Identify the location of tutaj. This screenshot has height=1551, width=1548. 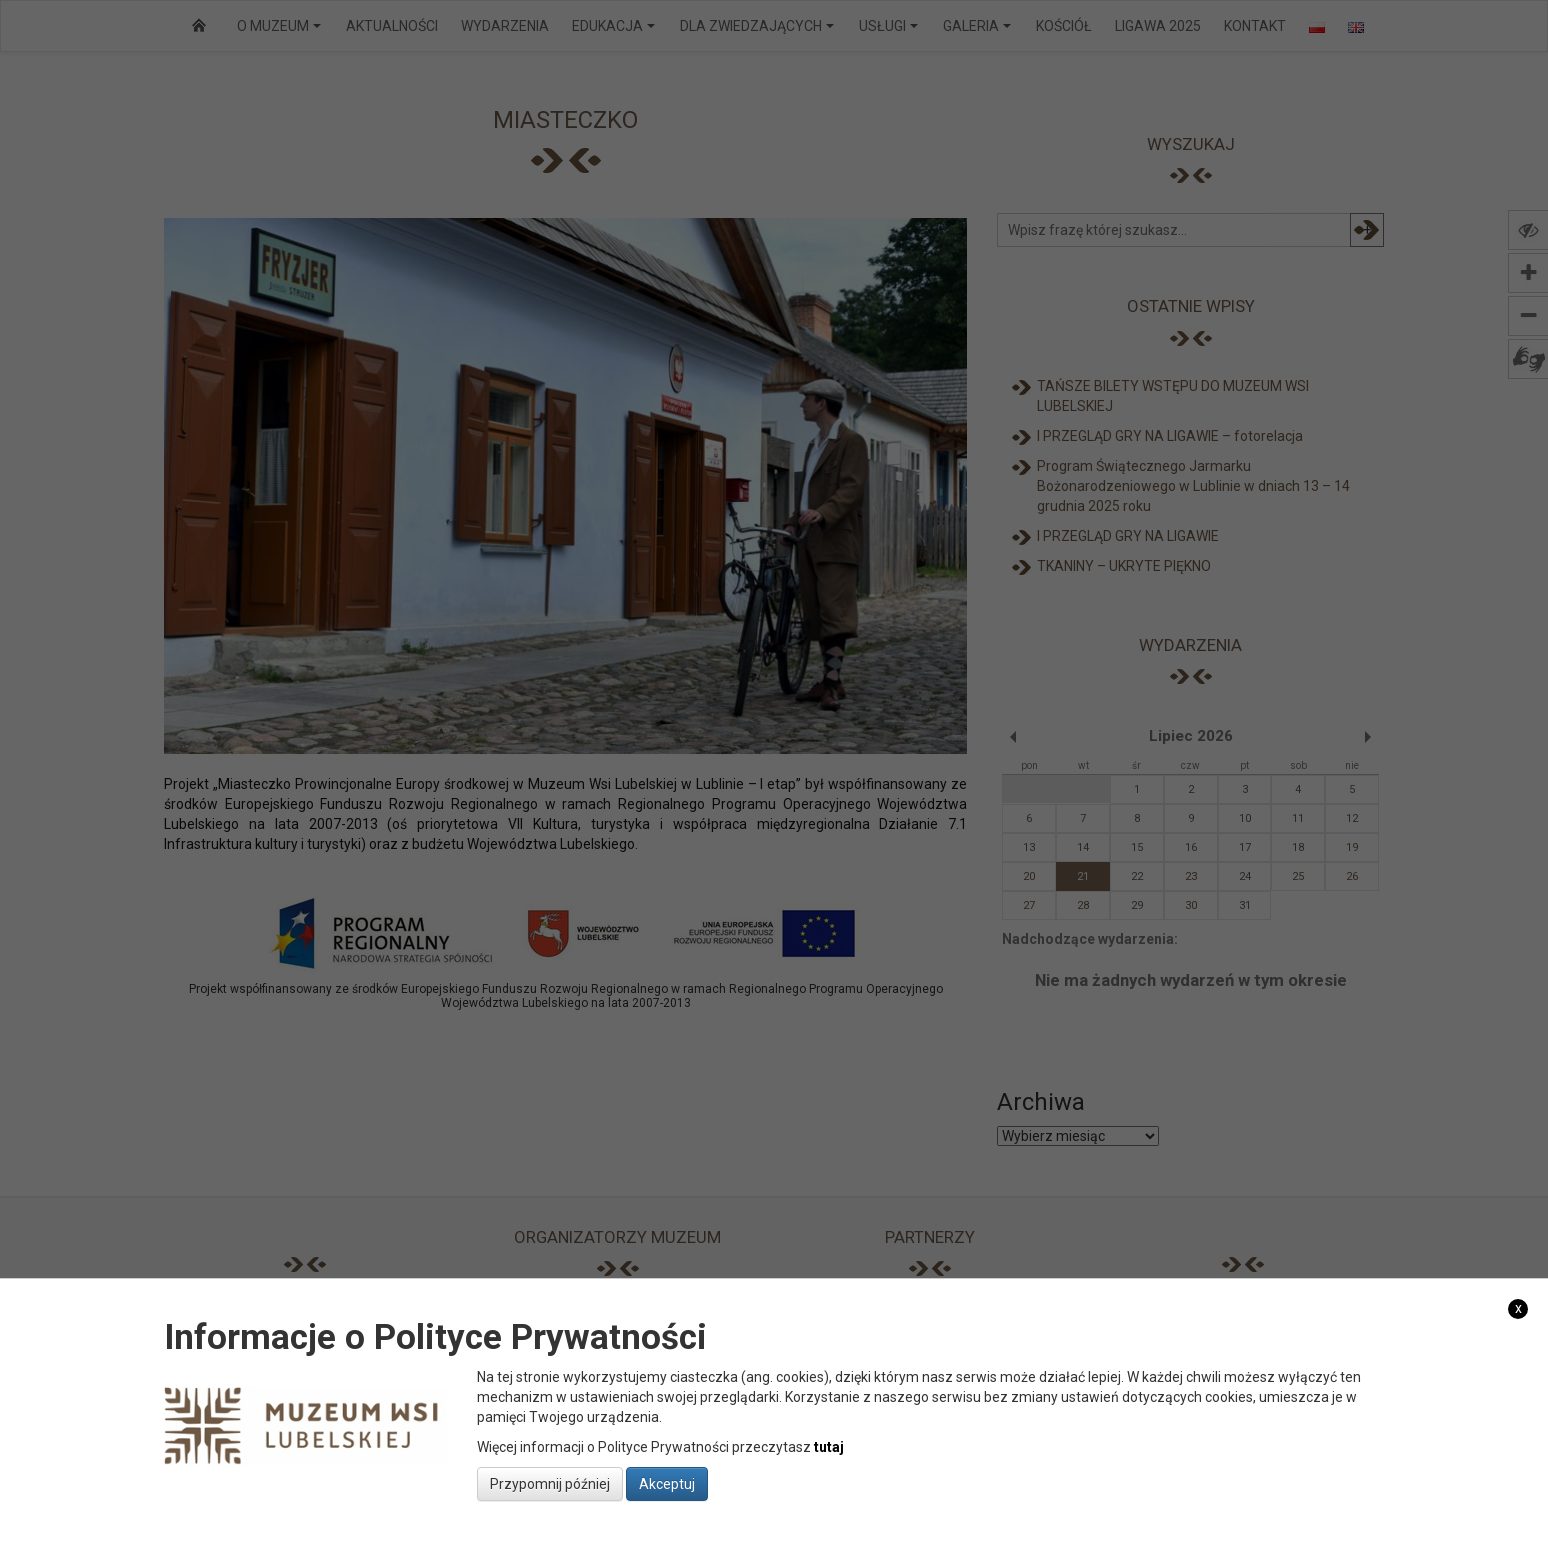
(829, 1447).